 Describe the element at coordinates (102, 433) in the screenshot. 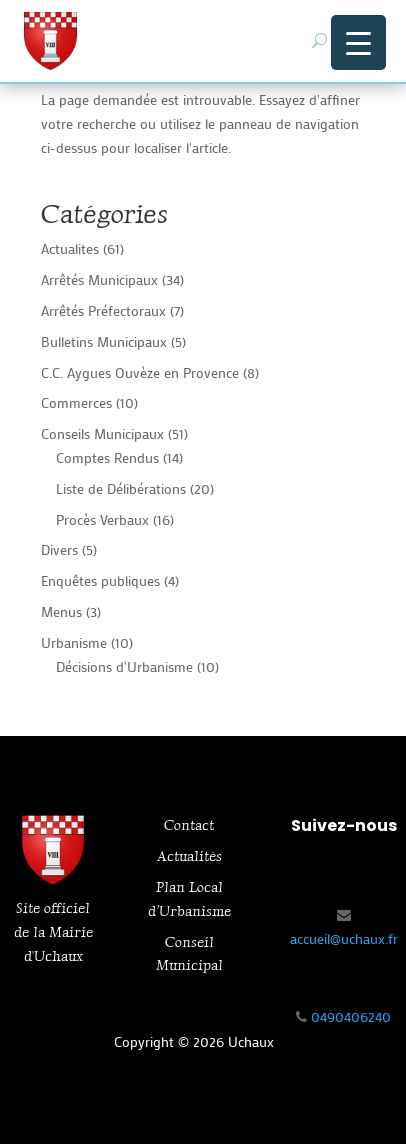

I see `Conseils Municipaux` at that location.